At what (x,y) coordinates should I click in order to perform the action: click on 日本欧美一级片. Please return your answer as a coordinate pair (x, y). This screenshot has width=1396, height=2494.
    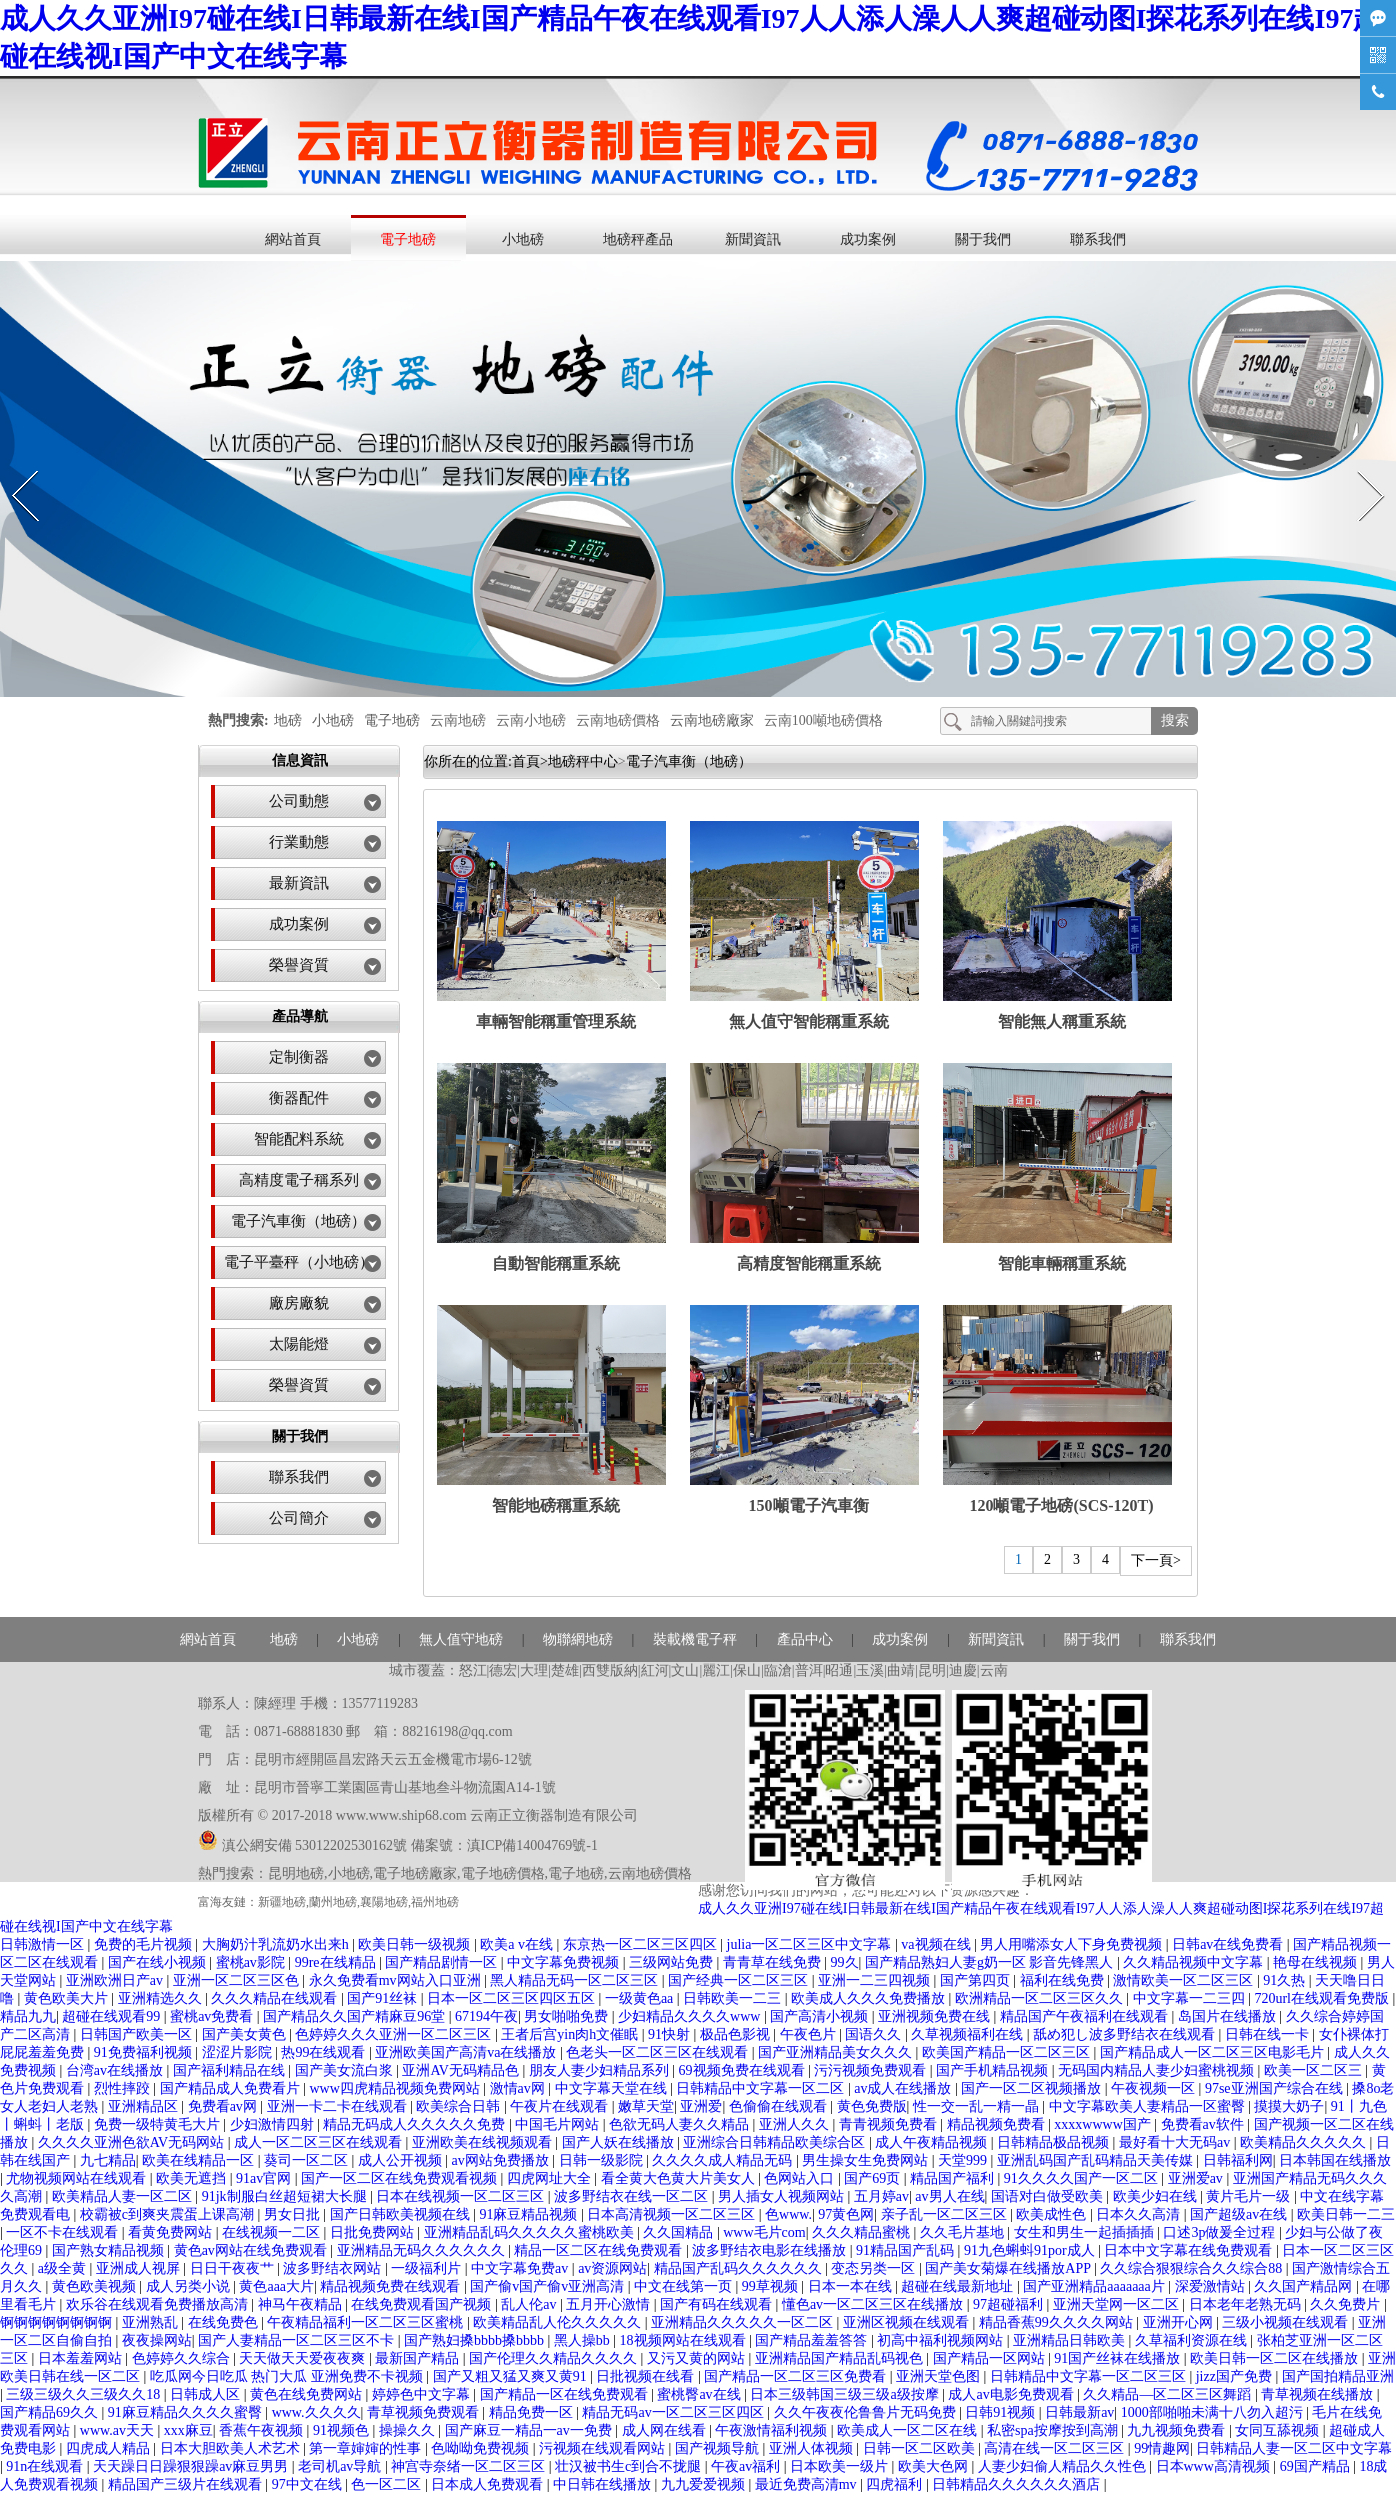
    Looking at the image, I should click on (841, 2466).